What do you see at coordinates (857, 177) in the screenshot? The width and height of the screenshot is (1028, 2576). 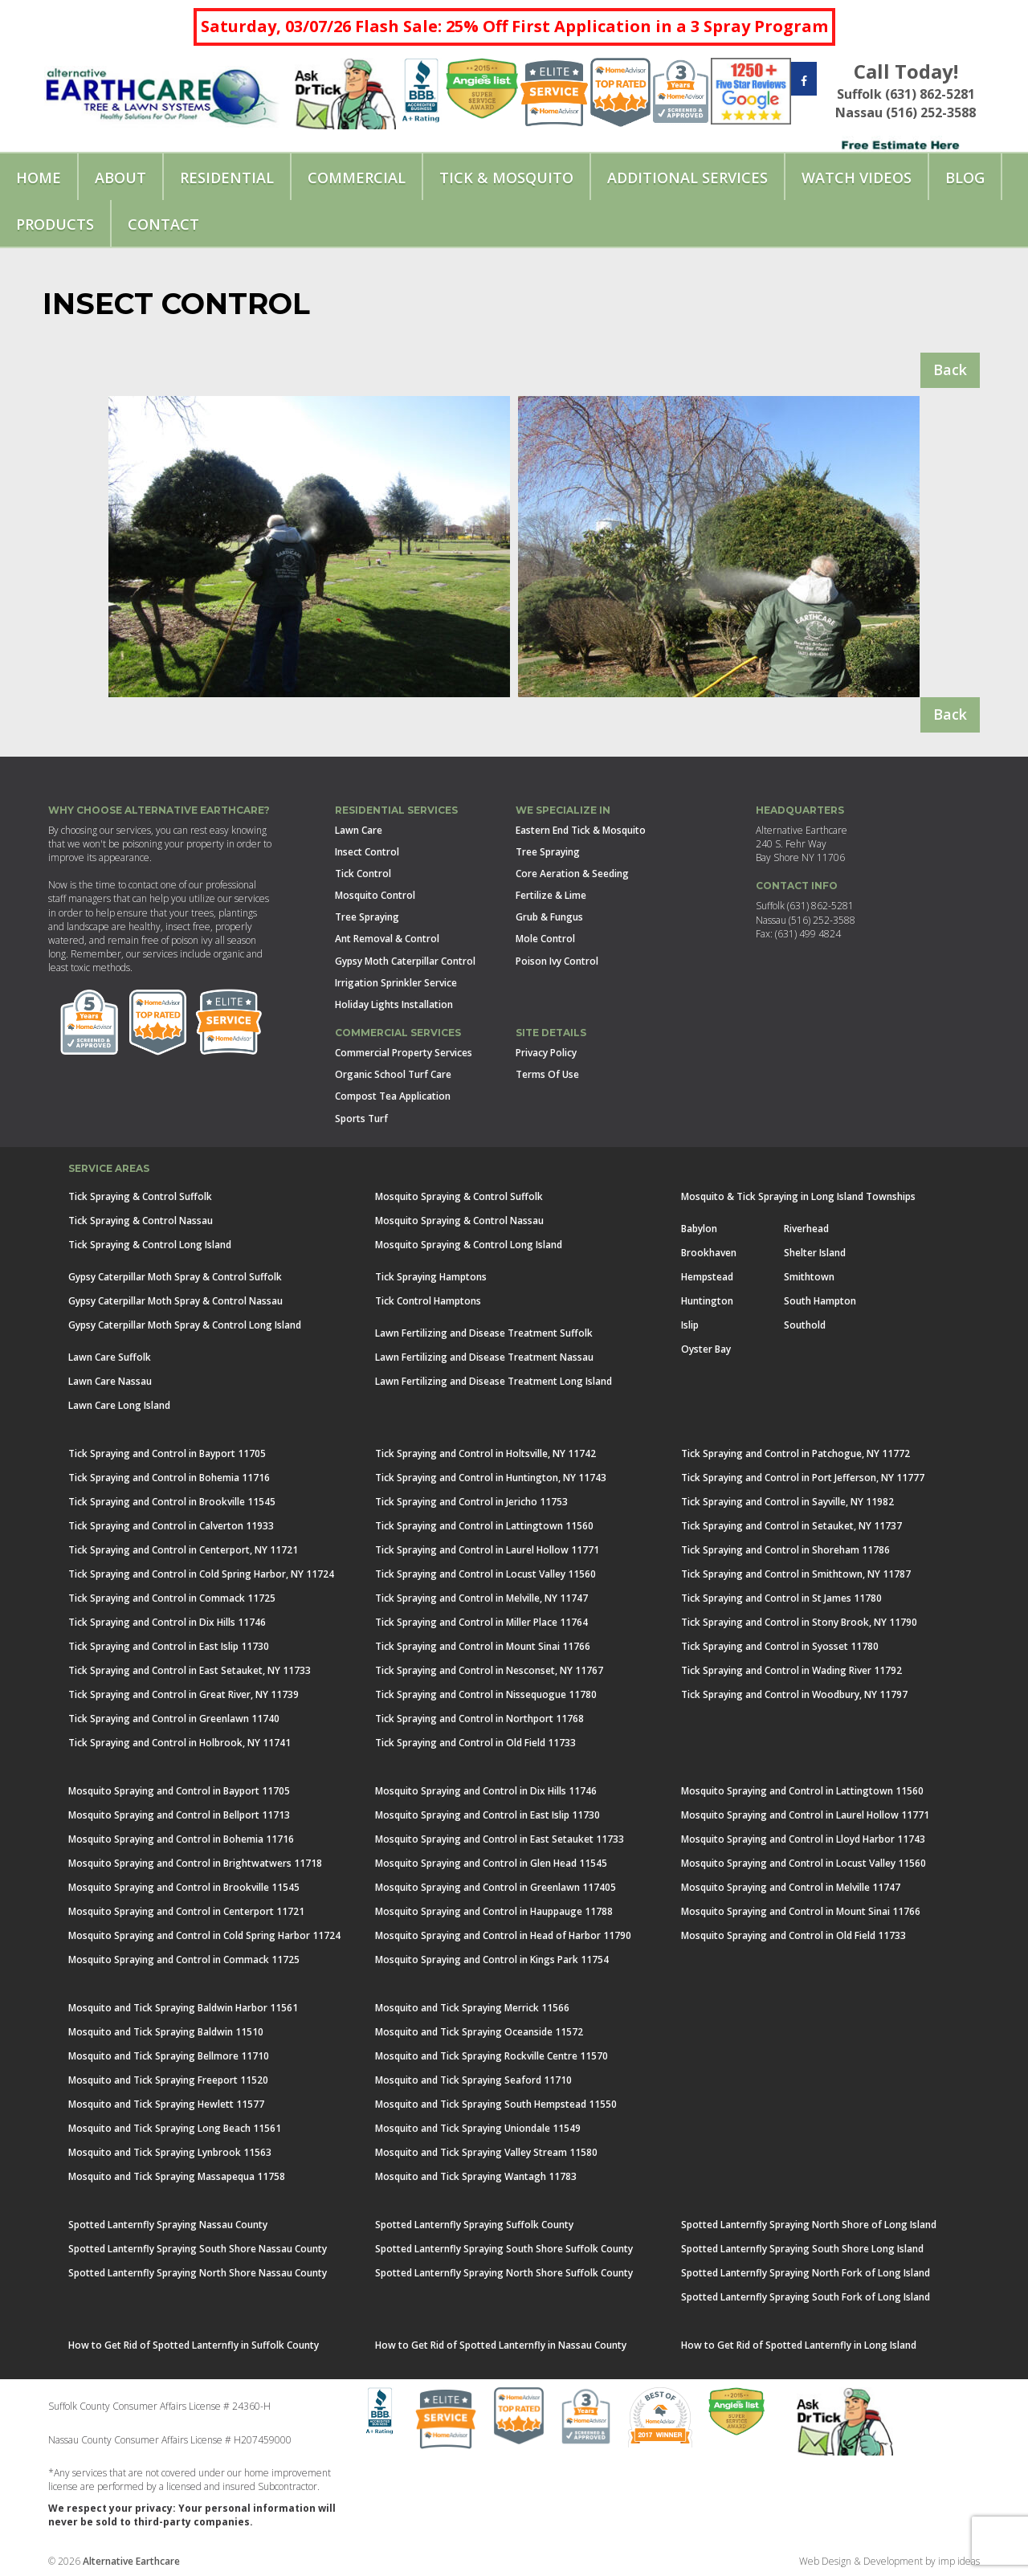 I see `Watch Videos` at bounding box center [857, 177].